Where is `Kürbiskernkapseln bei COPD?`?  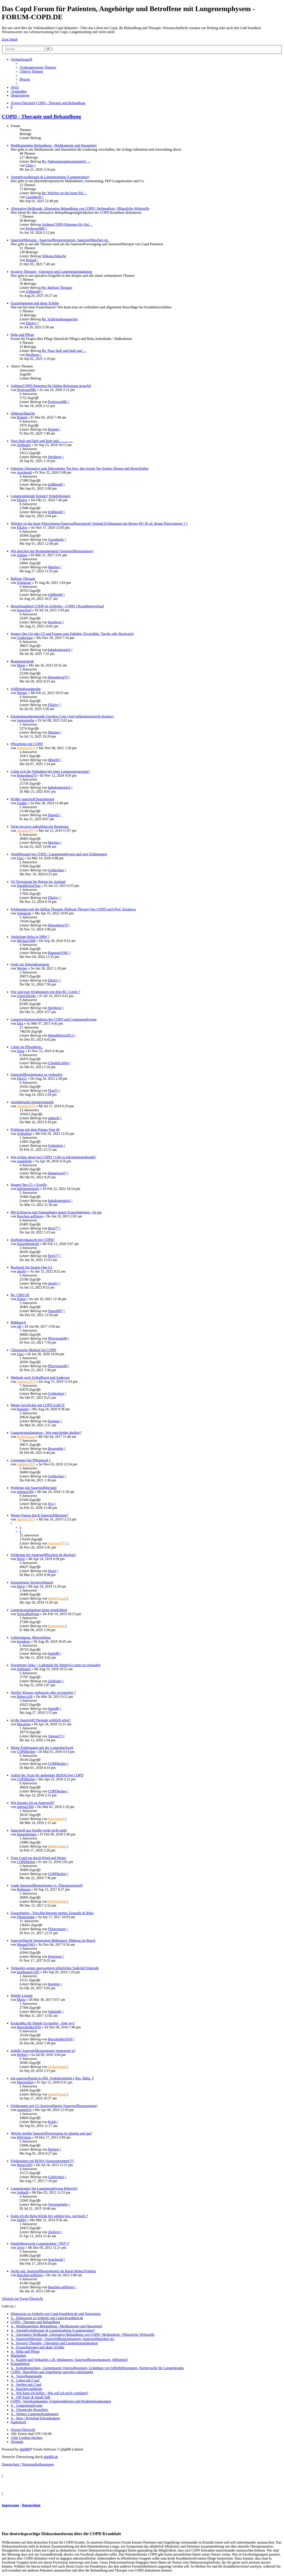 Kürbiskernkapseln bei COPD? is located at coordinates (33, 1240).